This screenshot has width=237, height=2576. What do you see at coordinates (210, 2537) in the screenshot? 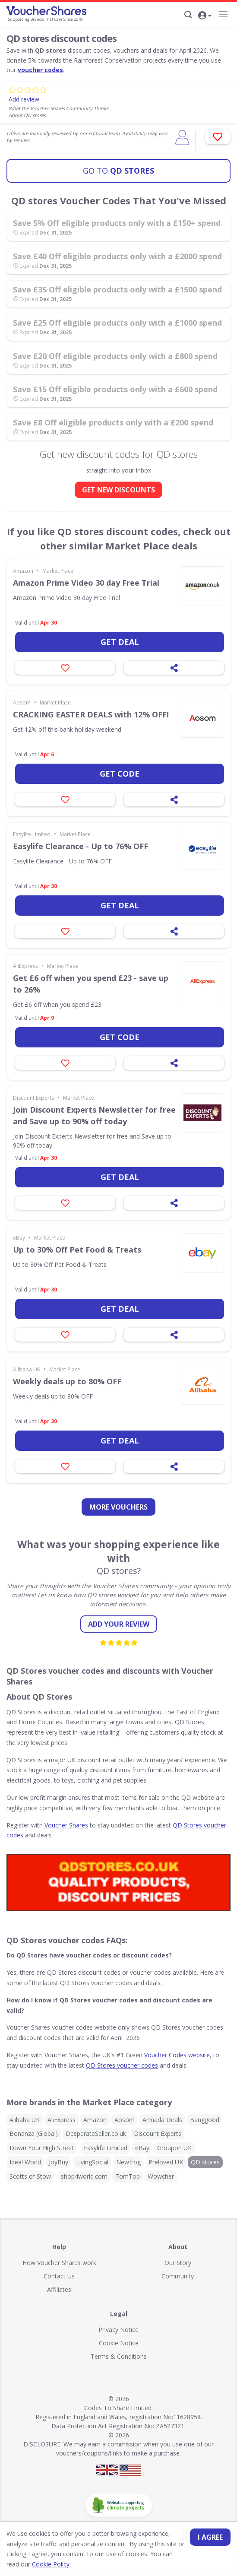
I see `I agree` at bounding box center [210, 2537].